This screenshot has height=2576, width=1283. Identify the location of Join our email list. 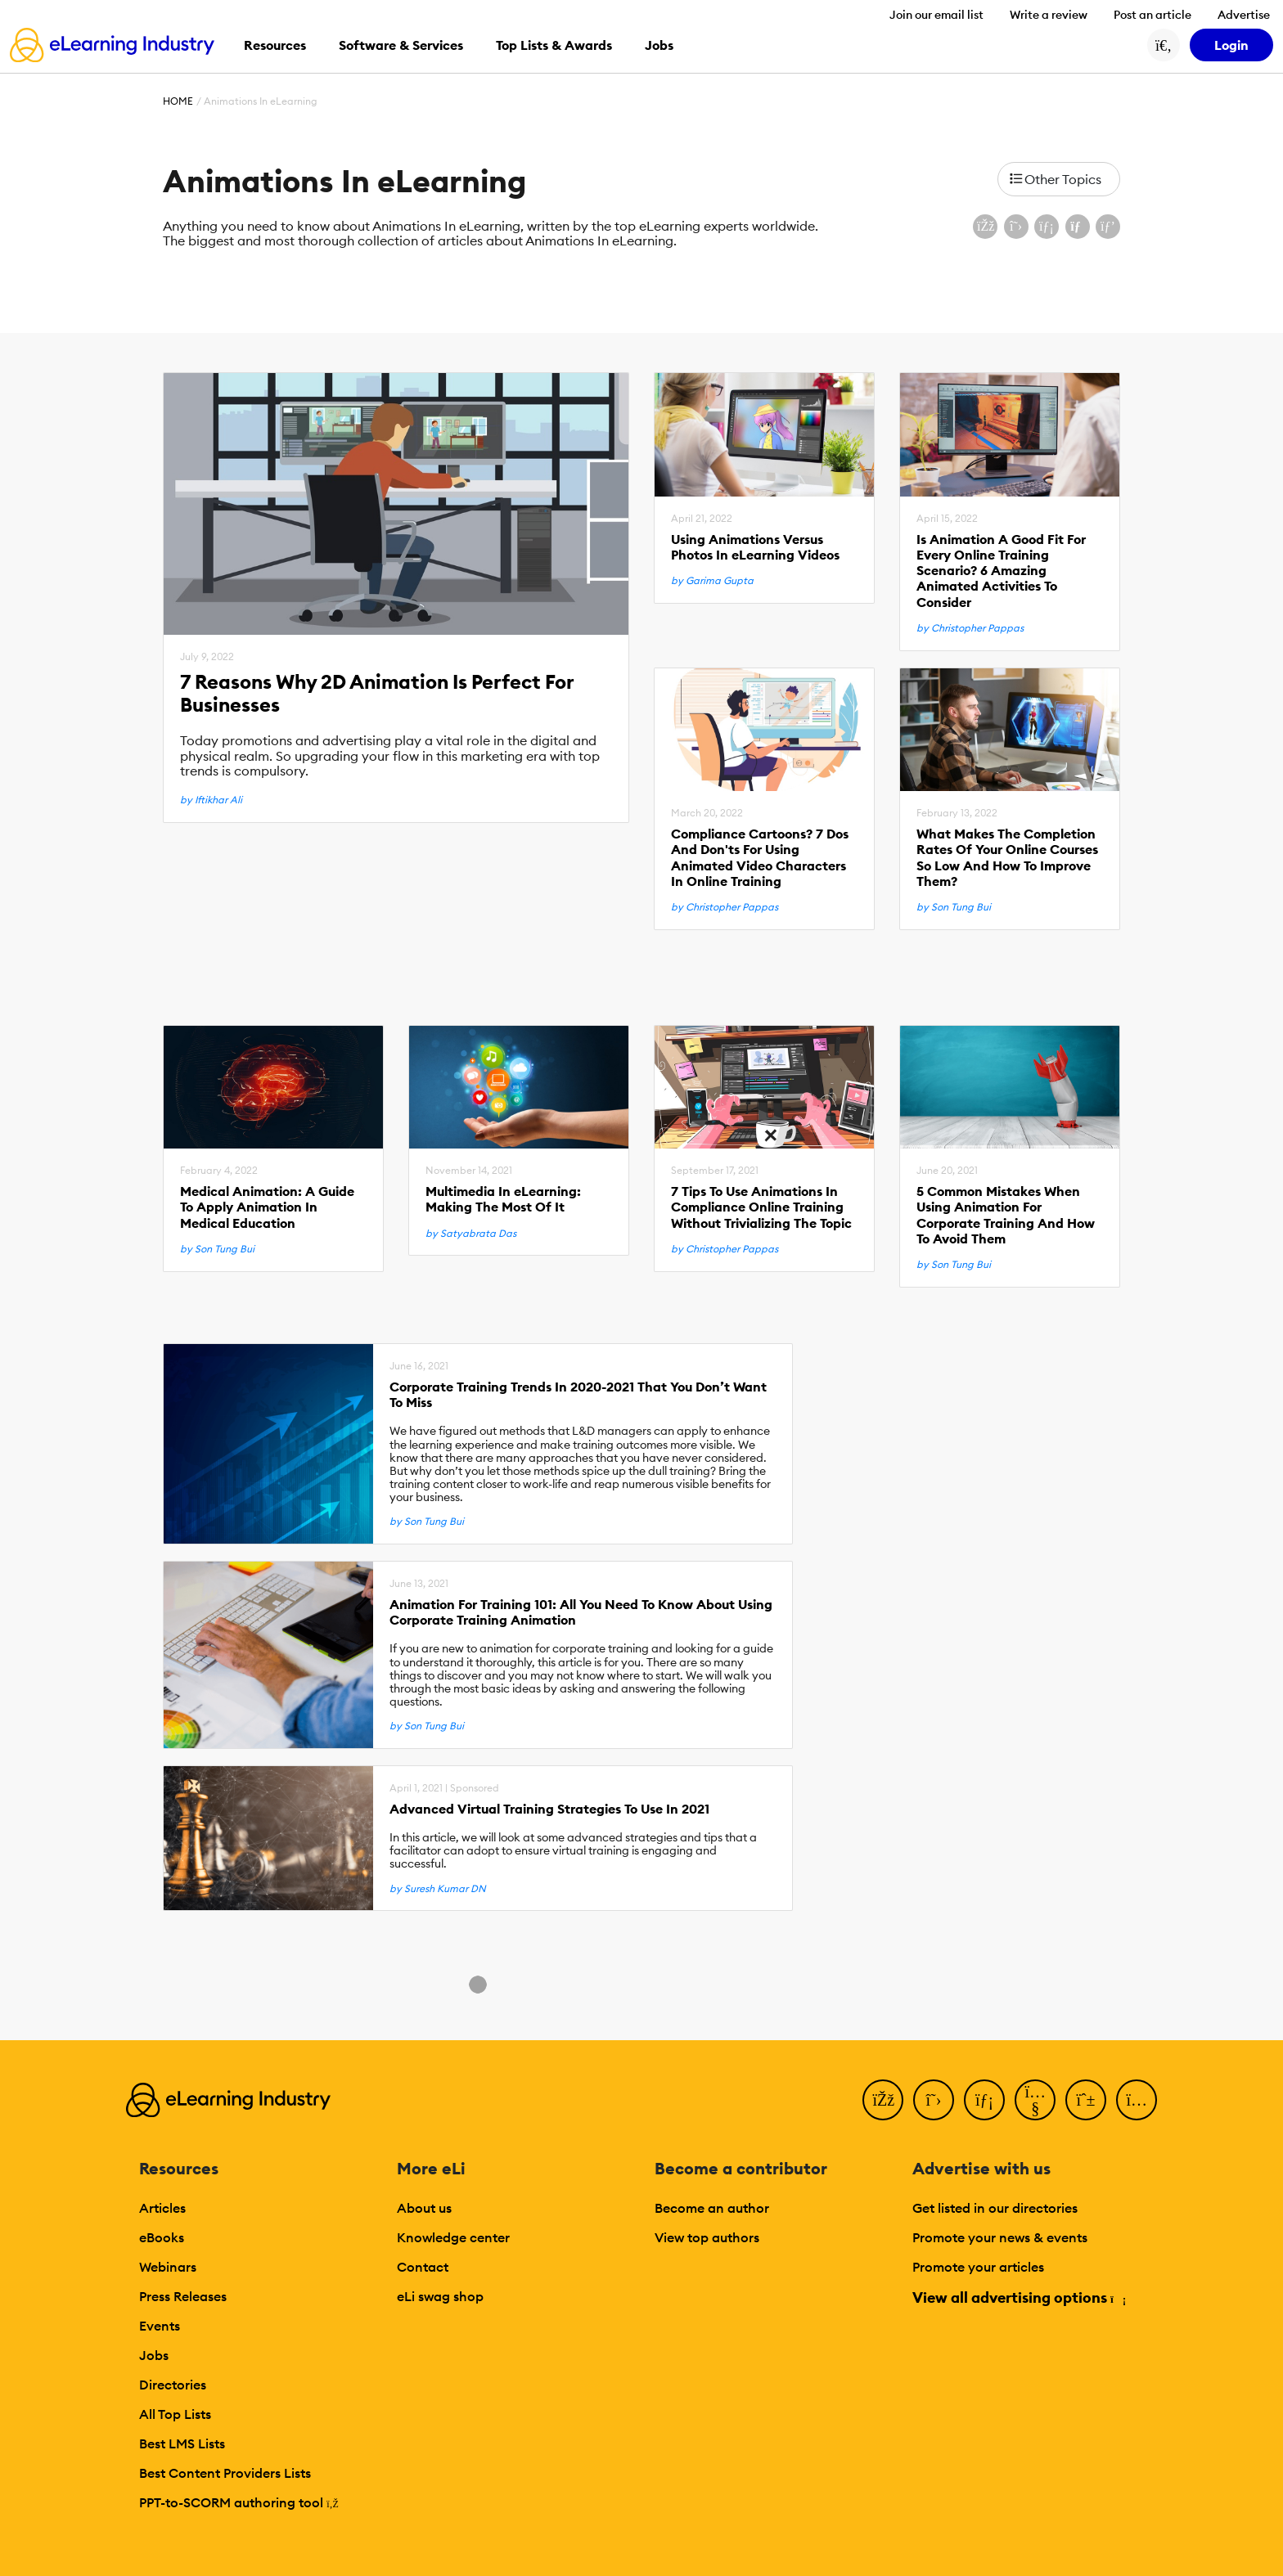
(936, 14).